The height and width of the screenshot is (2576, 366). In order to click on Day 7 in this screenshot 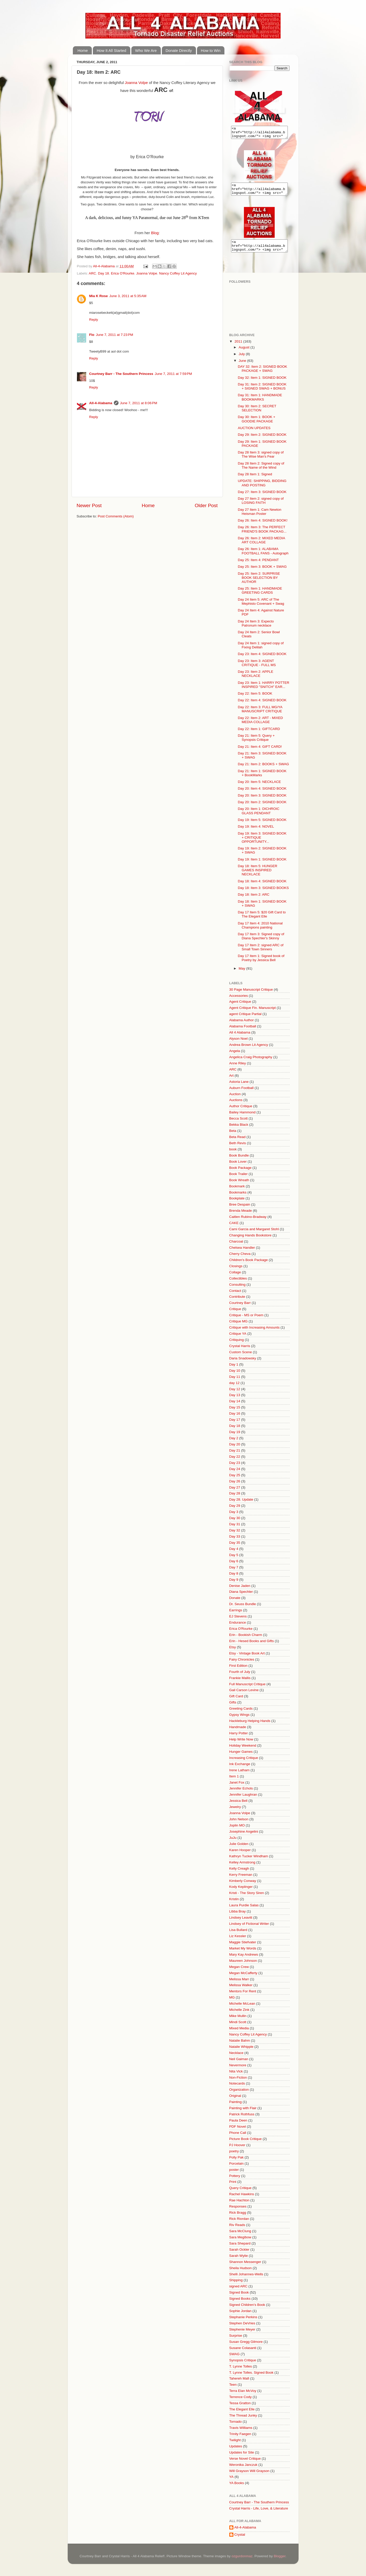, I will do `click(233, 1574)`.